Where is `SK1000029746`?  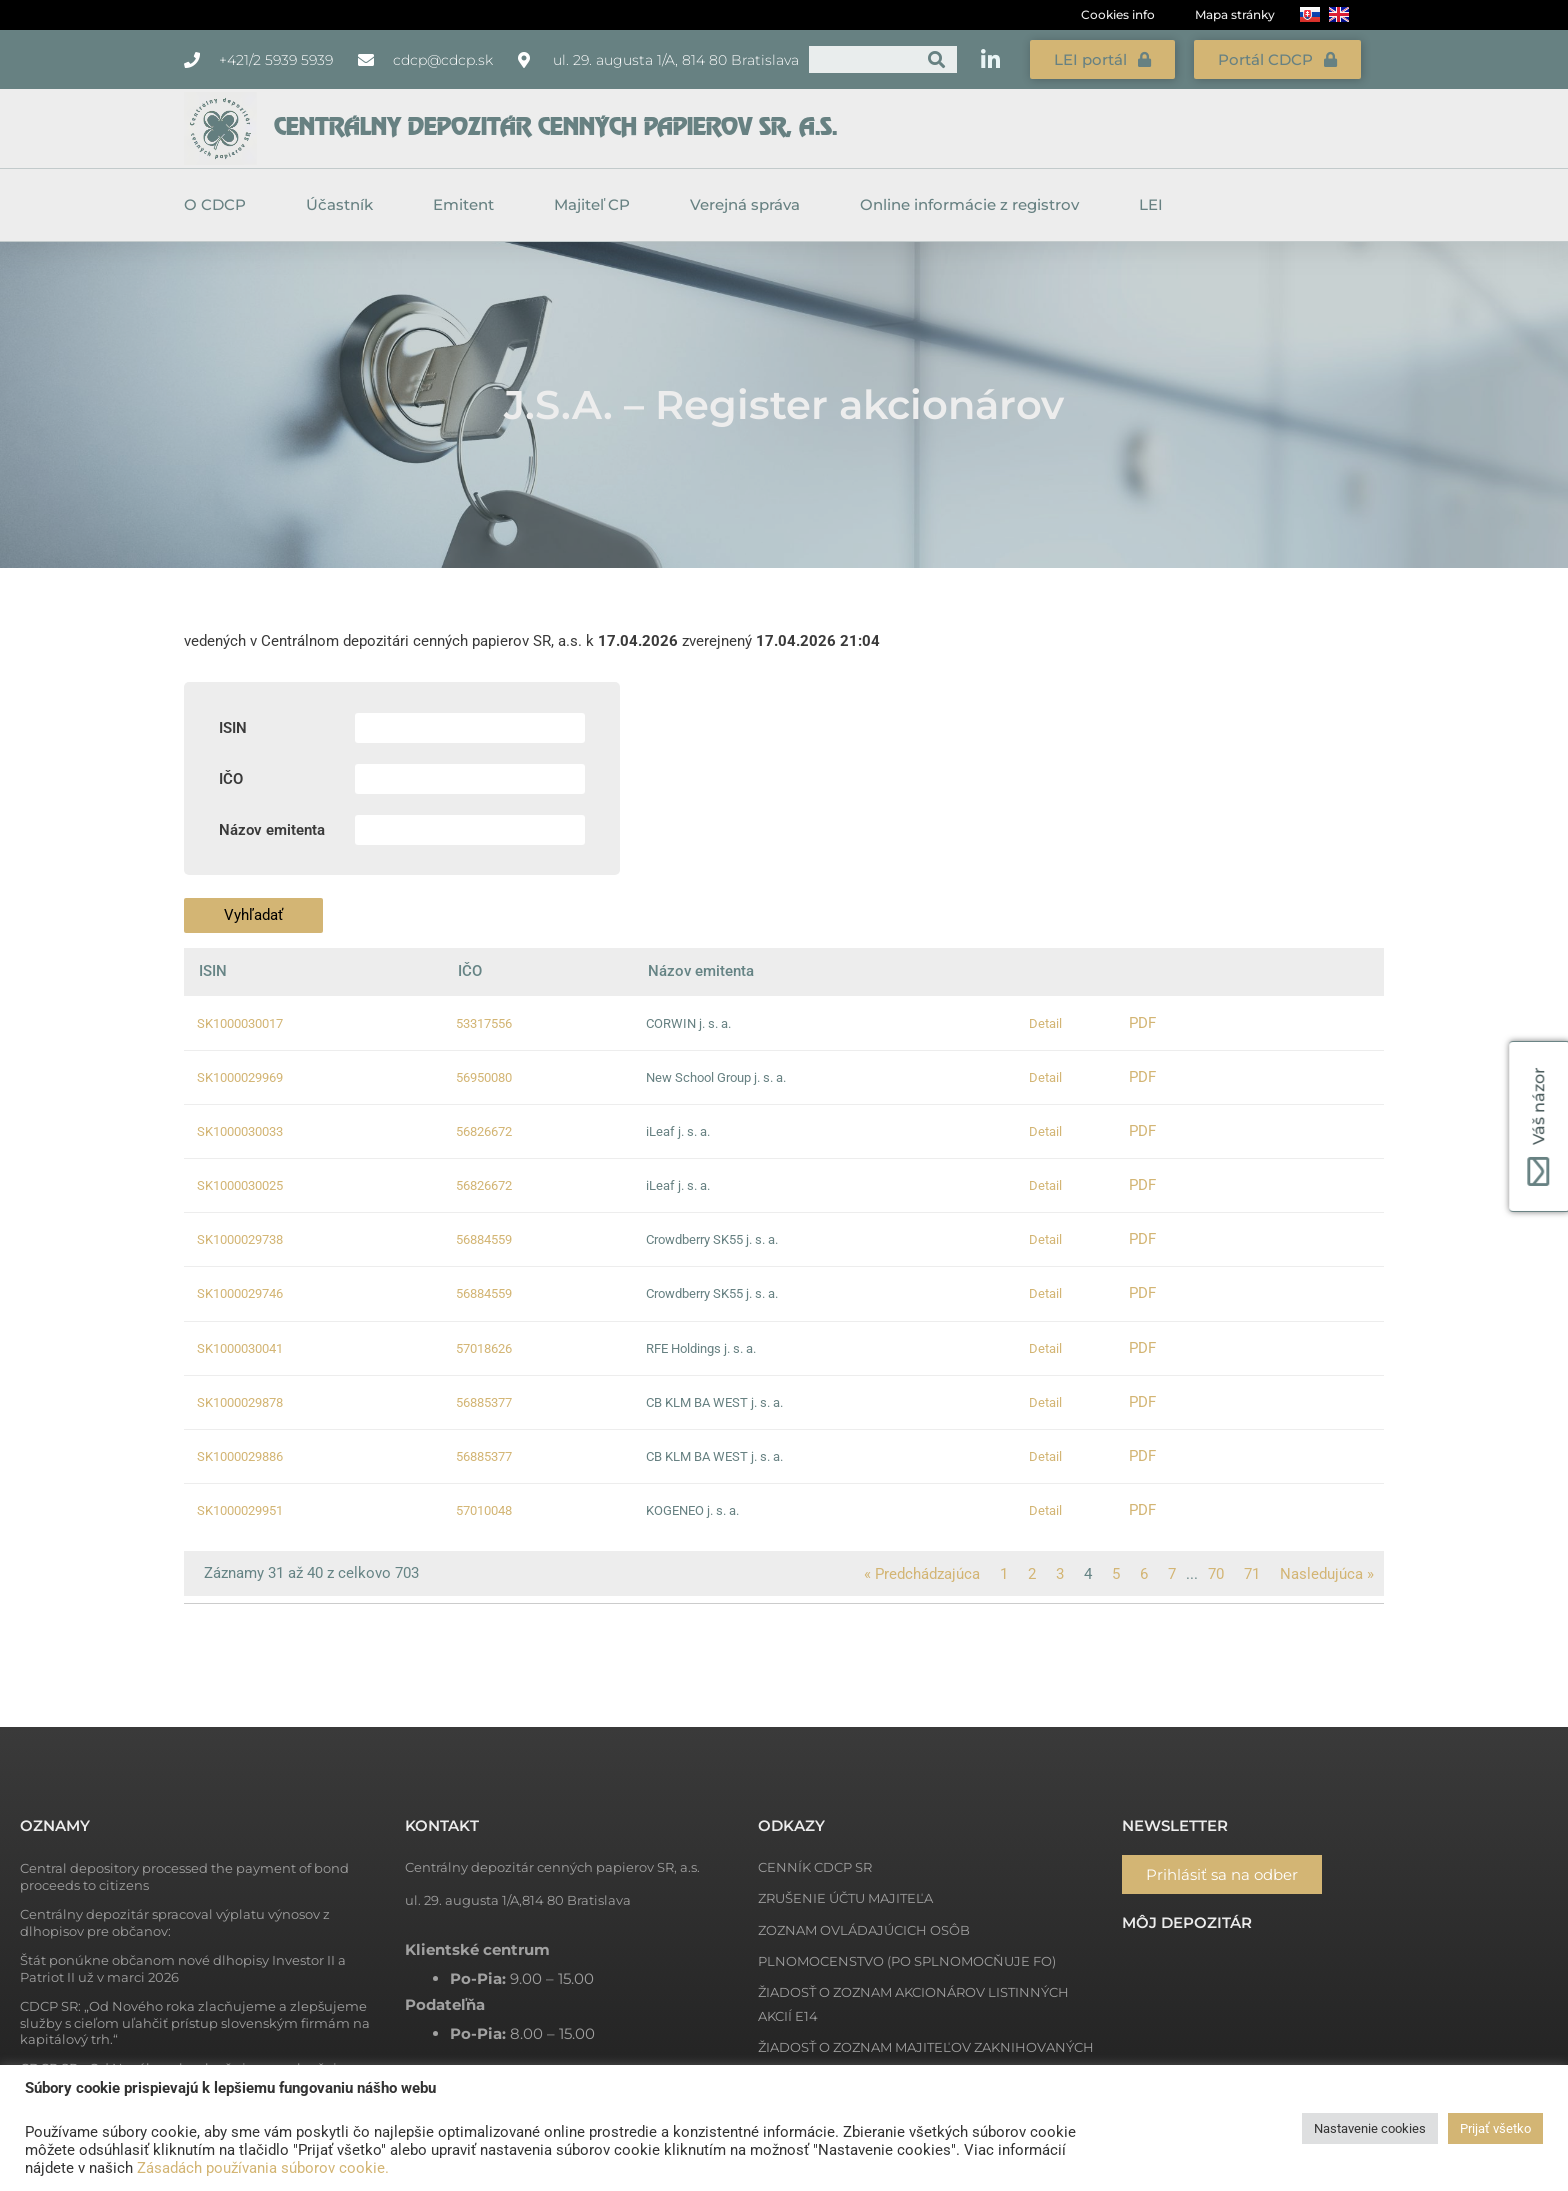
SK1000029746 is located at coordinates (240, 1293).